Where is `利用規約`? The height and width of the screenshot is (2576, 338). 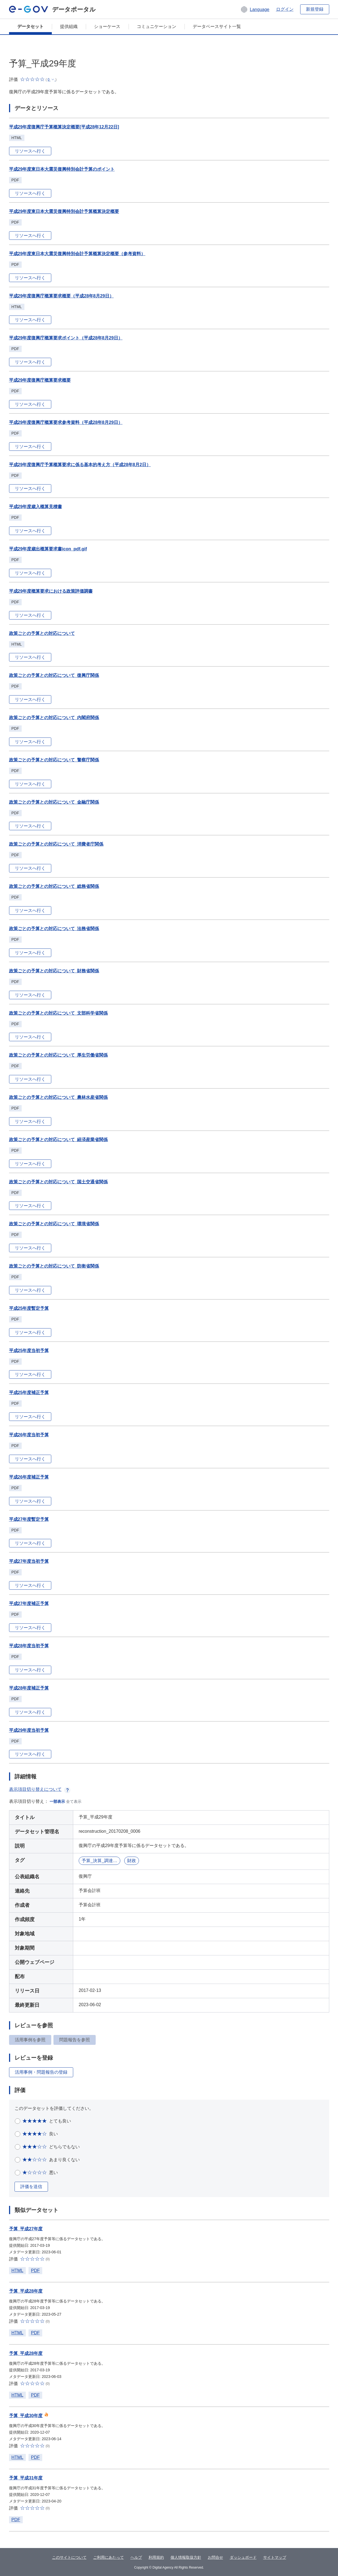 利用規約 is located at coordinates (156, 2557).